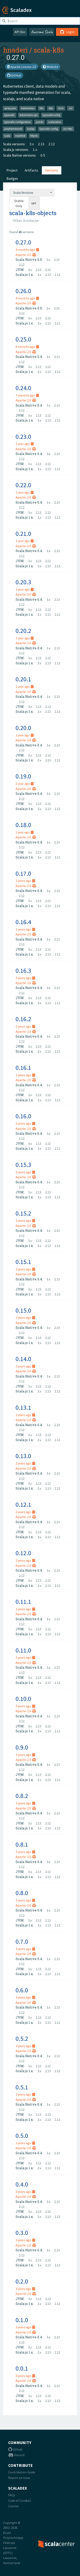 The height and width of the screenshot is (2576, 80). I want to click on typesafe, so click(9, 115).